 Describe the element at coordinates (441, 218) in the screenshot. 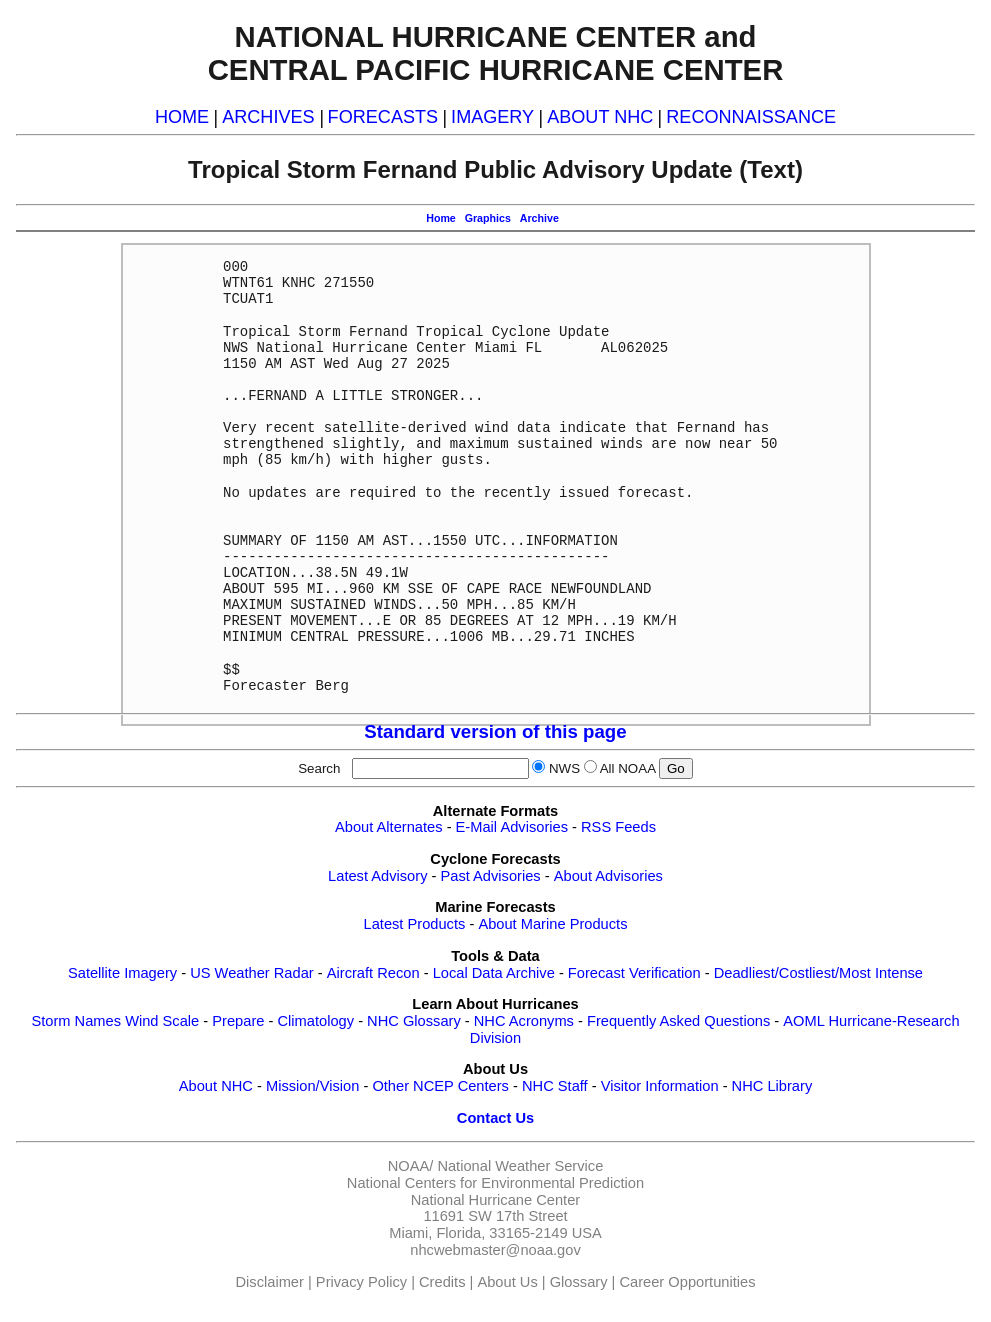

I see `Home` at that location.